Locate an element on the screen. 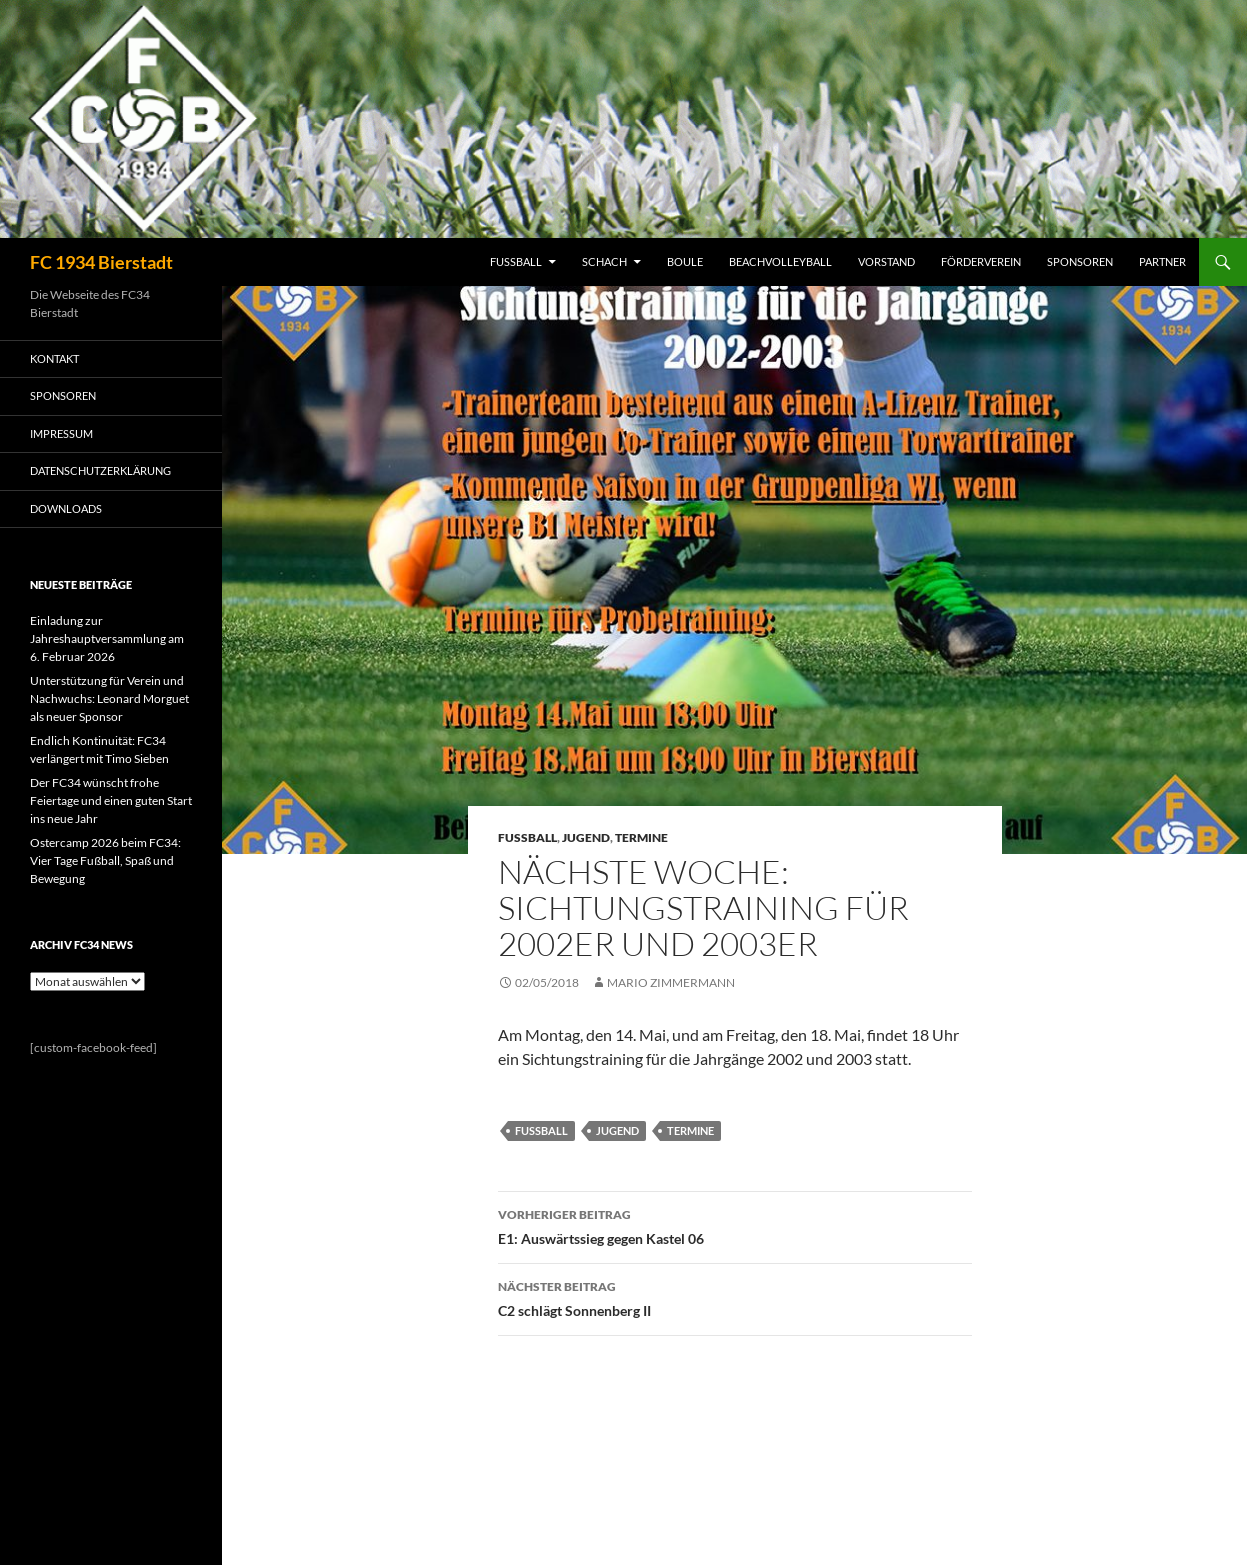 Image resolution: width=1247 pixels, height=1565 pixels. Termine is located at coordinates (641, 837).